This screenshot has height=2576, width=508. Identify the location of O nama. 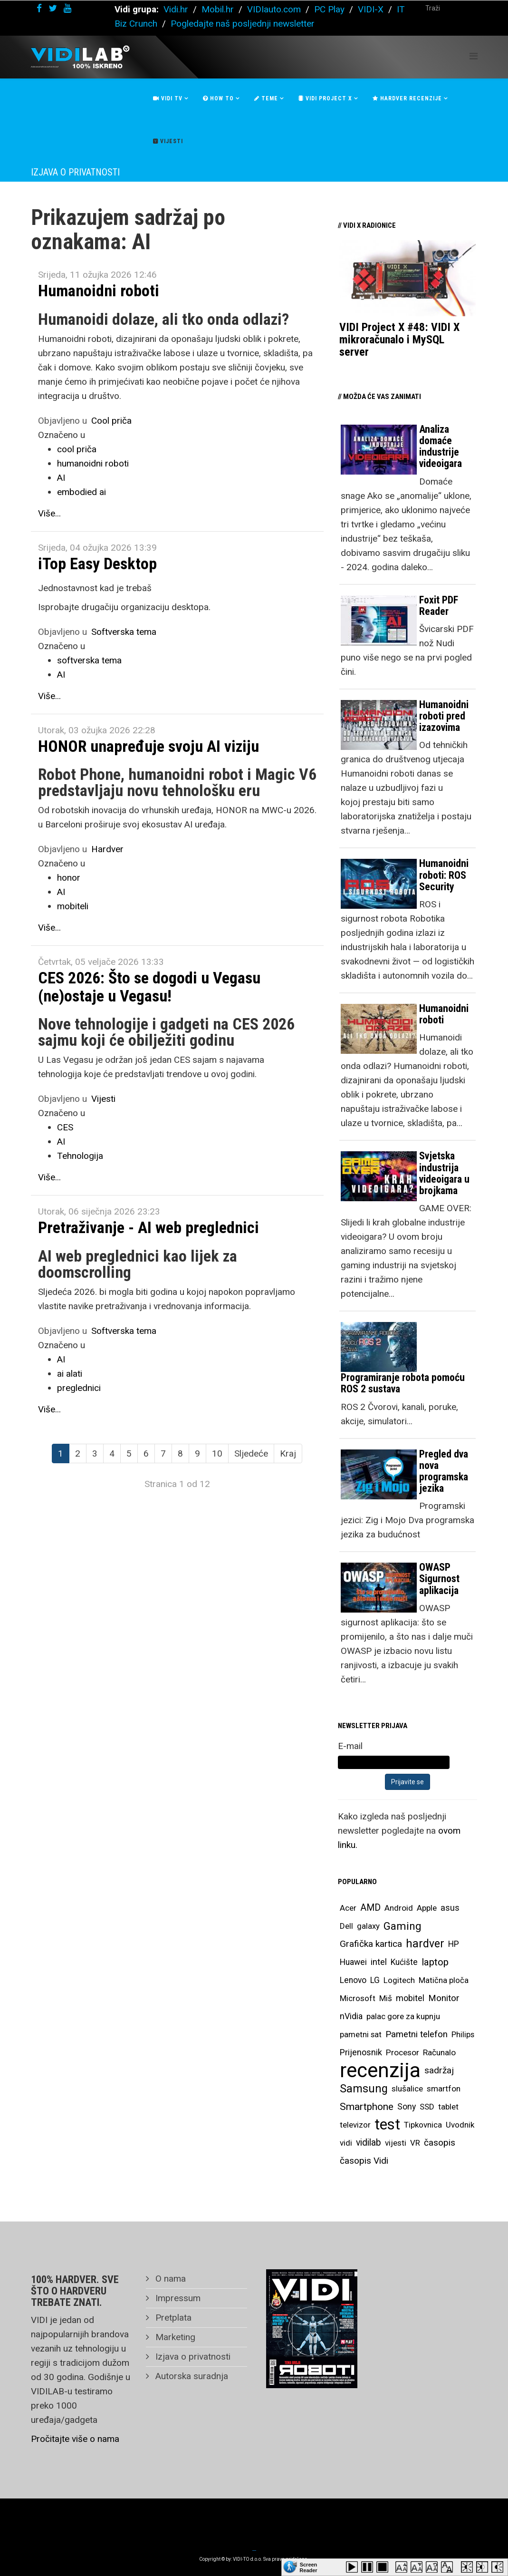
(169, 2278).